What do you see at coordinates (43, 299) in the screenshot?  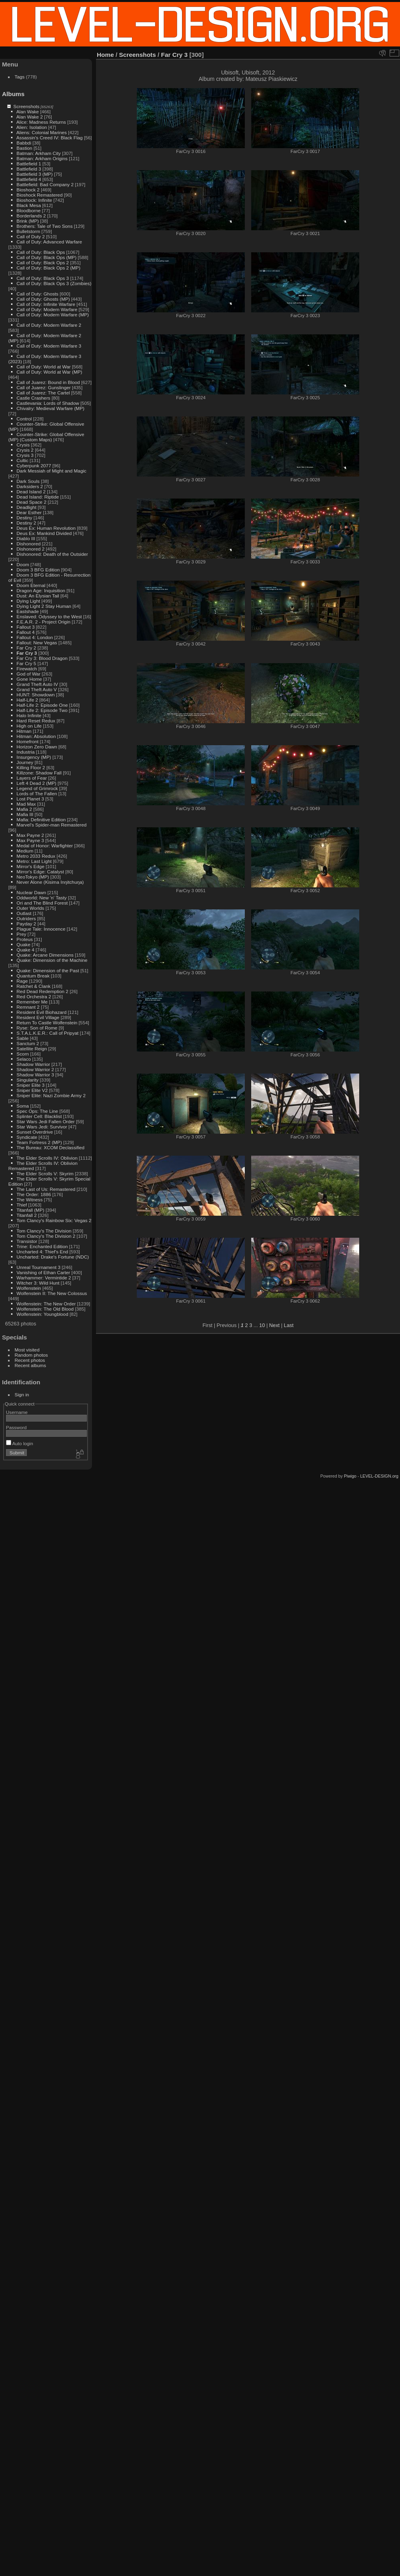 I see `Call of Duty: Ghosts (MP)` at bounding box center [43, 299].